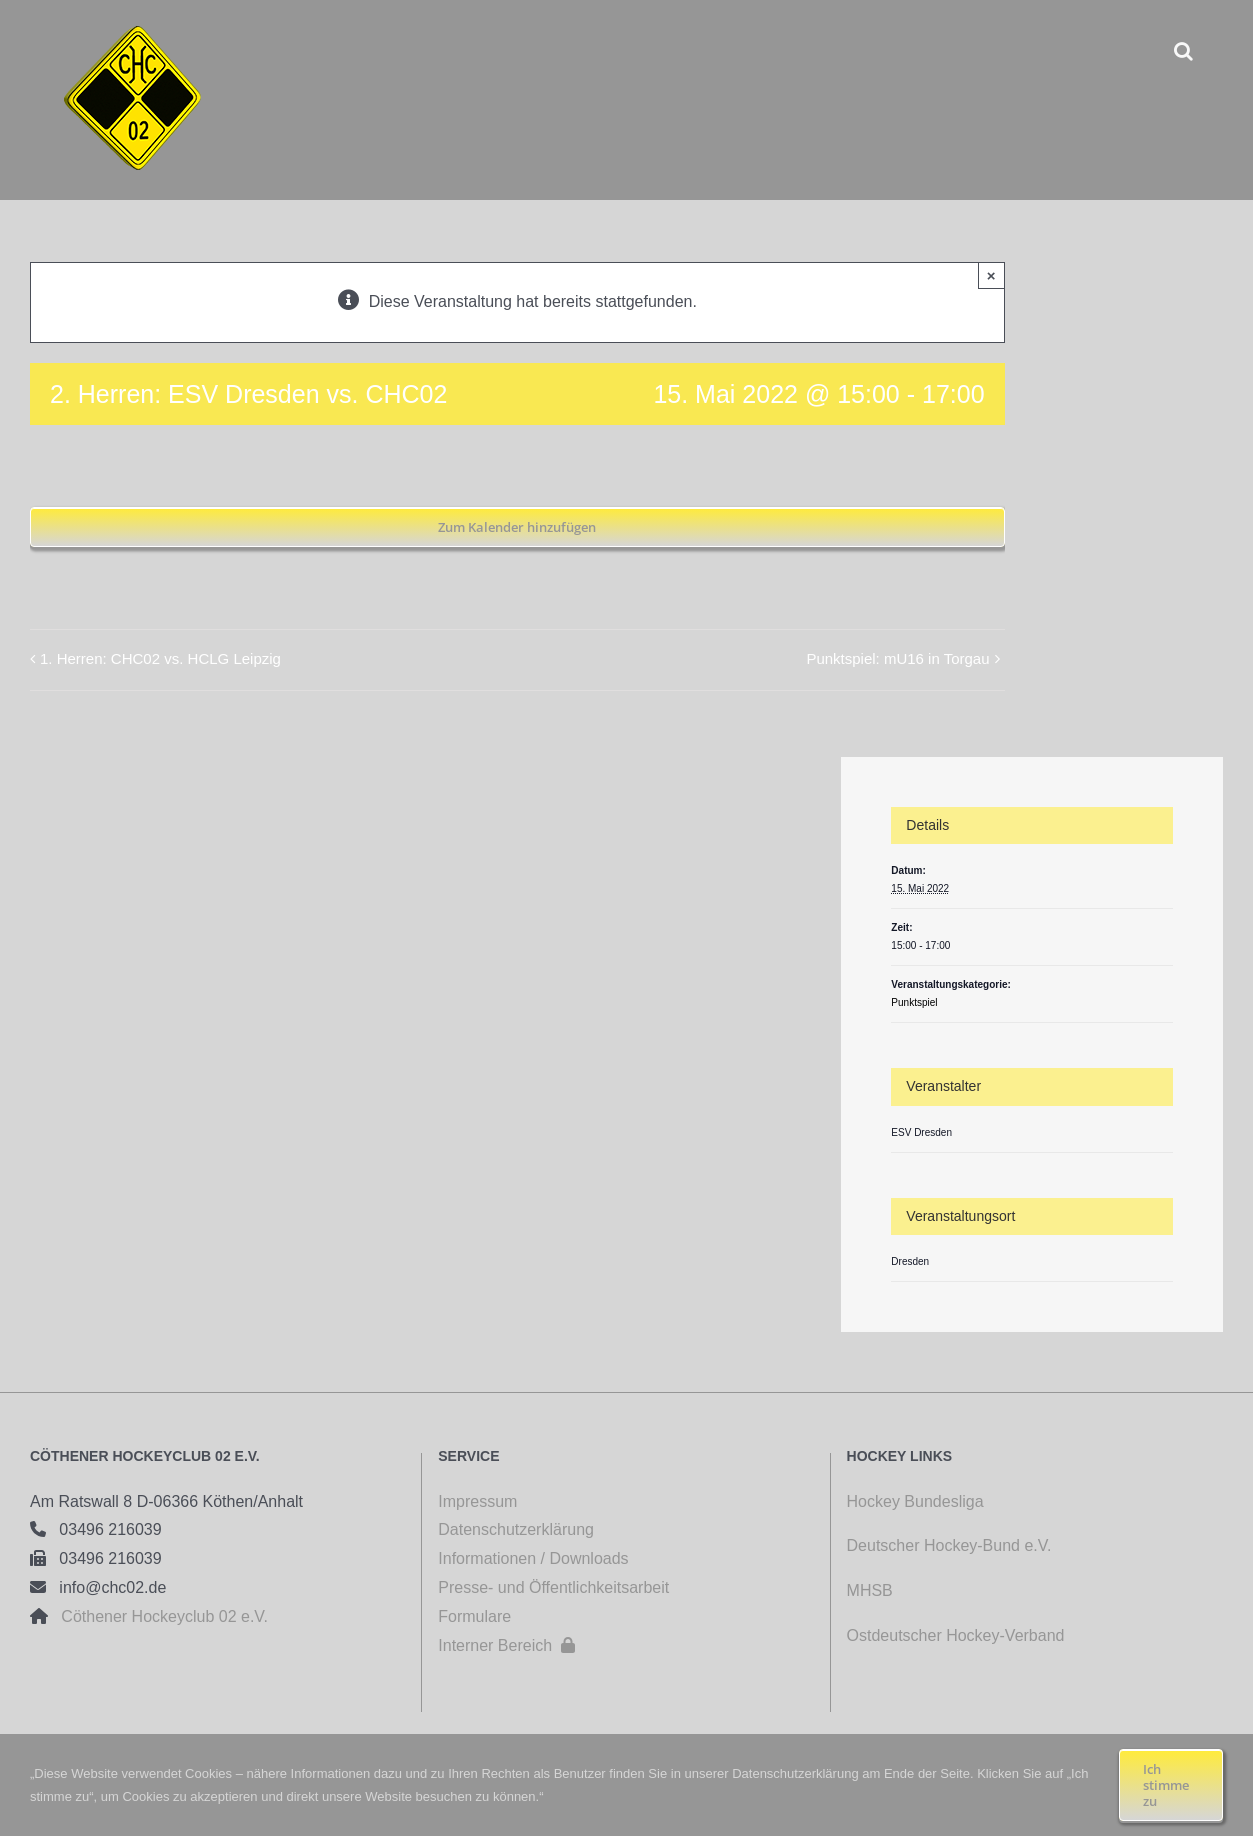 This screenshot has height=1836, width=1253. Describe the element at coordinates (1183, 50) in the screenshot. I see `[button]` at that location.